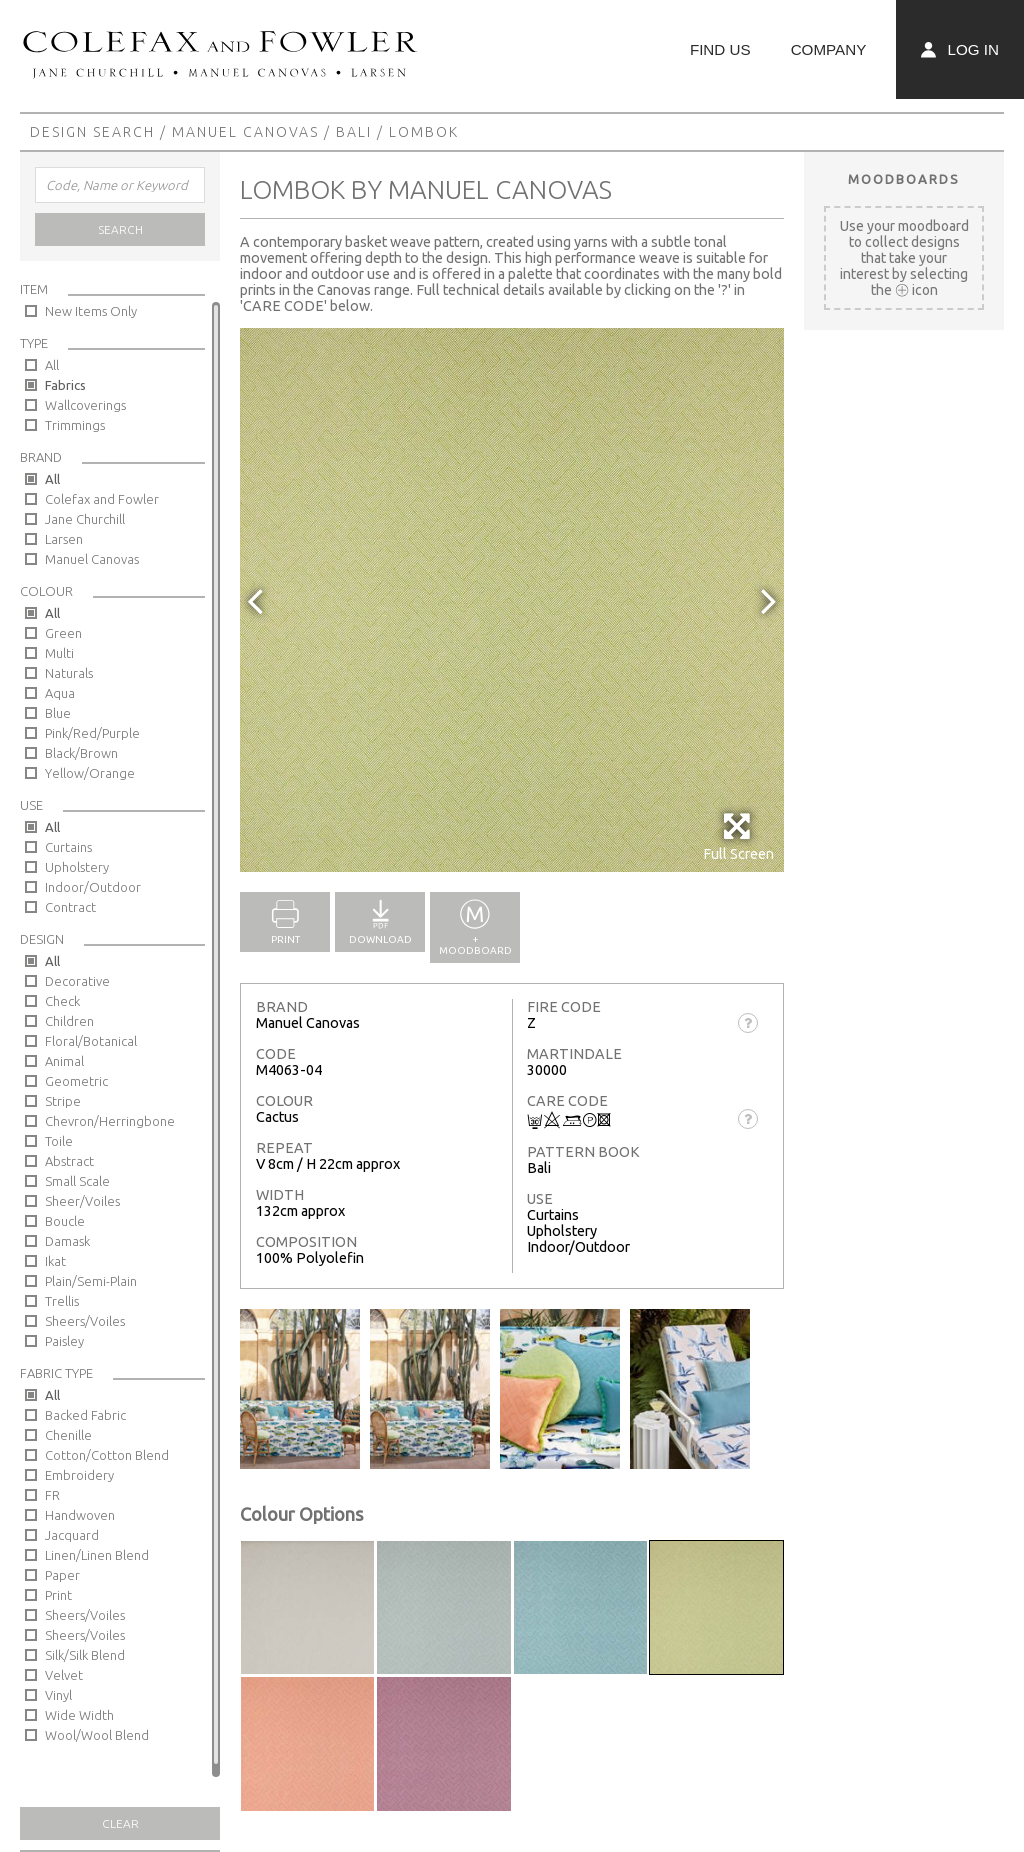  I want to click on Yellow/Orange, so click(90, 773).